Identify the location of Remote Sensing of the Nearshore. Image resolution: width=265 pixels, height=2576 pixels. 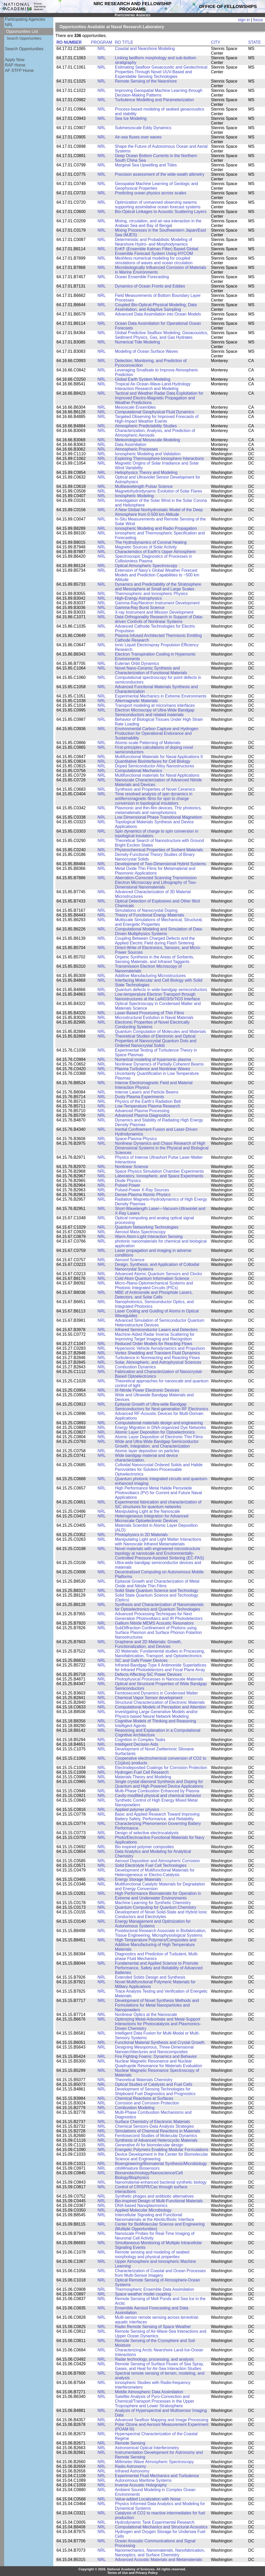
(146, 81).